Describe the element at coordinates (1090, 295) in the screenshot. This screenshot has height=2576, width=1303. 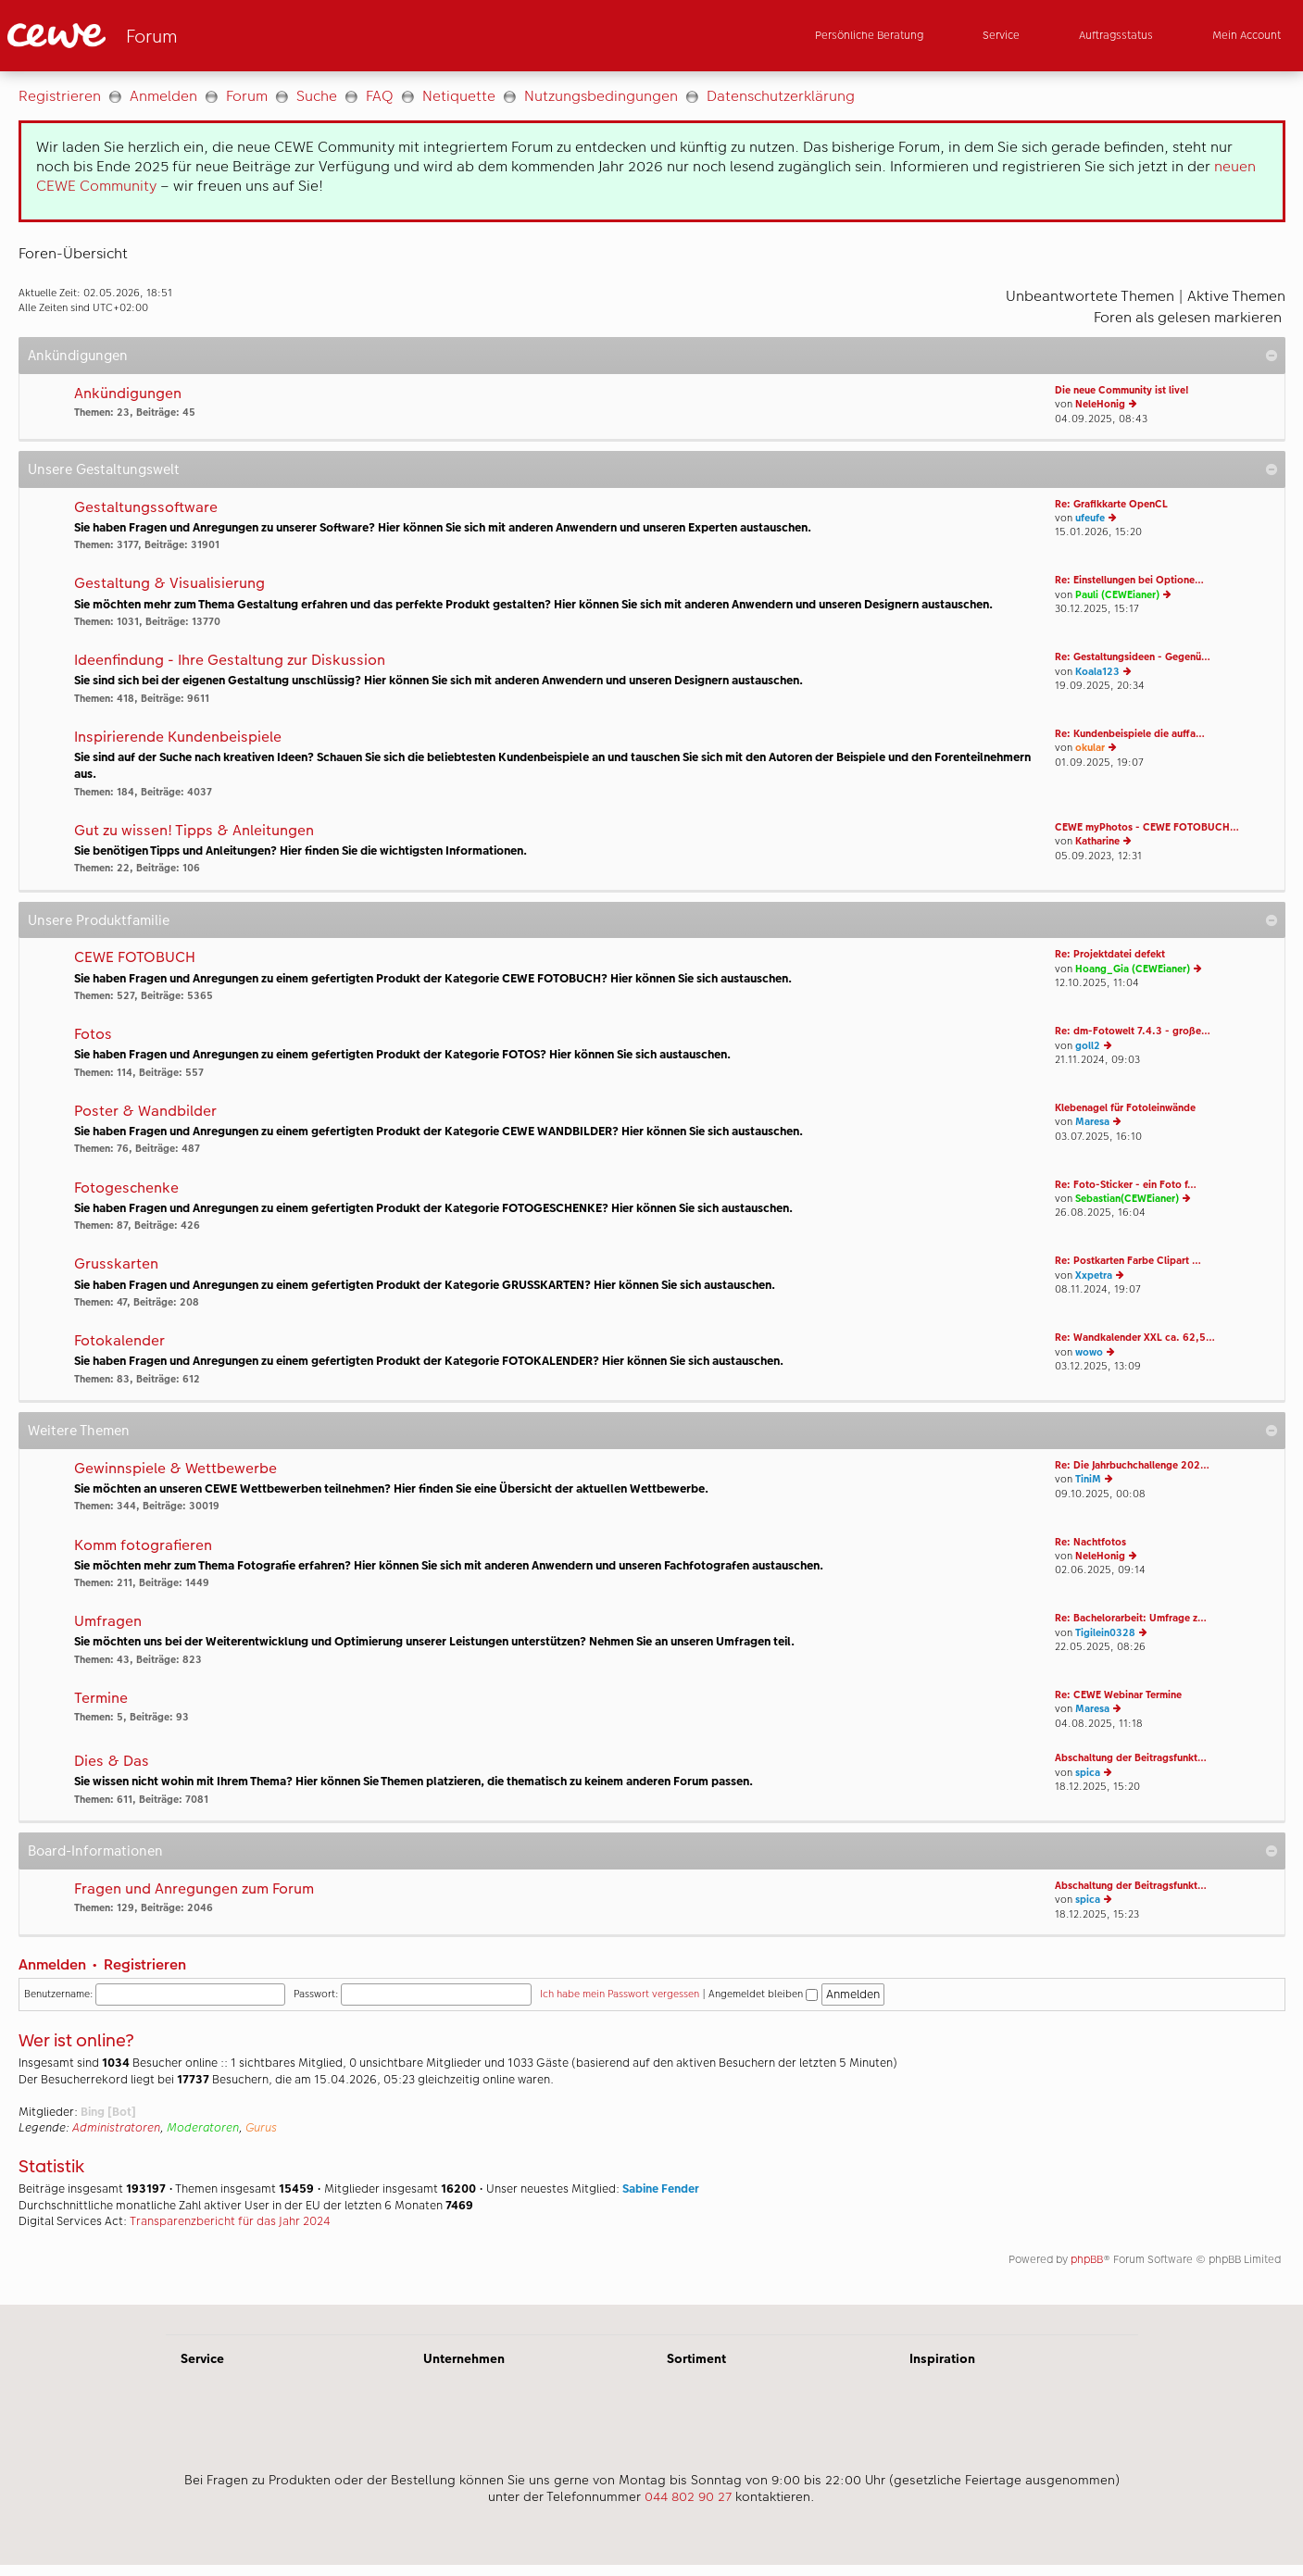
I see `Unbeantwortete Themen` at that location.